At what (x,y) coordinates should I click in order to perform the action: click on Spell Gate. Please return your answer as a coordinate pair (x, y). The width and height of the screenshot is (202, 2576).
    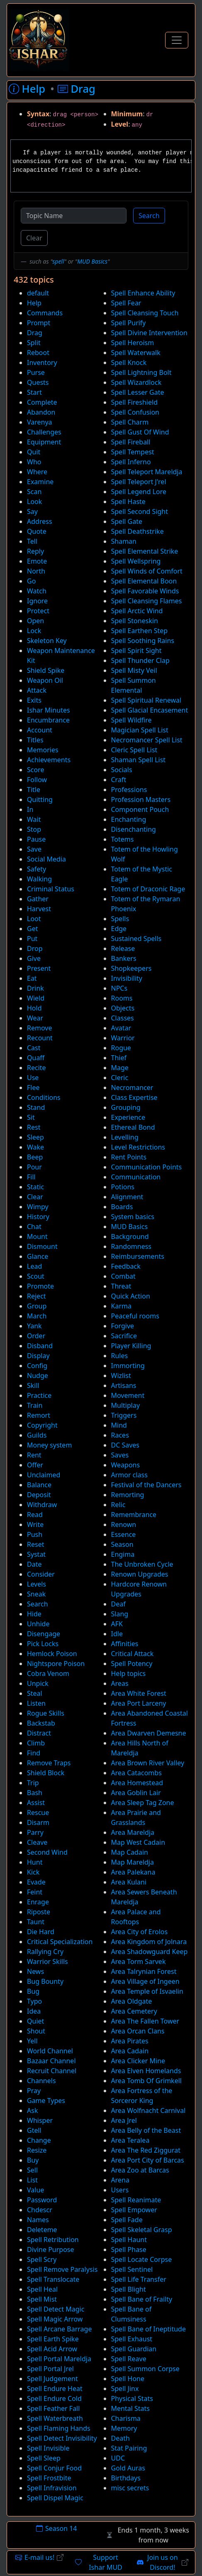
    Looking at the image, I should click on (127, 521).